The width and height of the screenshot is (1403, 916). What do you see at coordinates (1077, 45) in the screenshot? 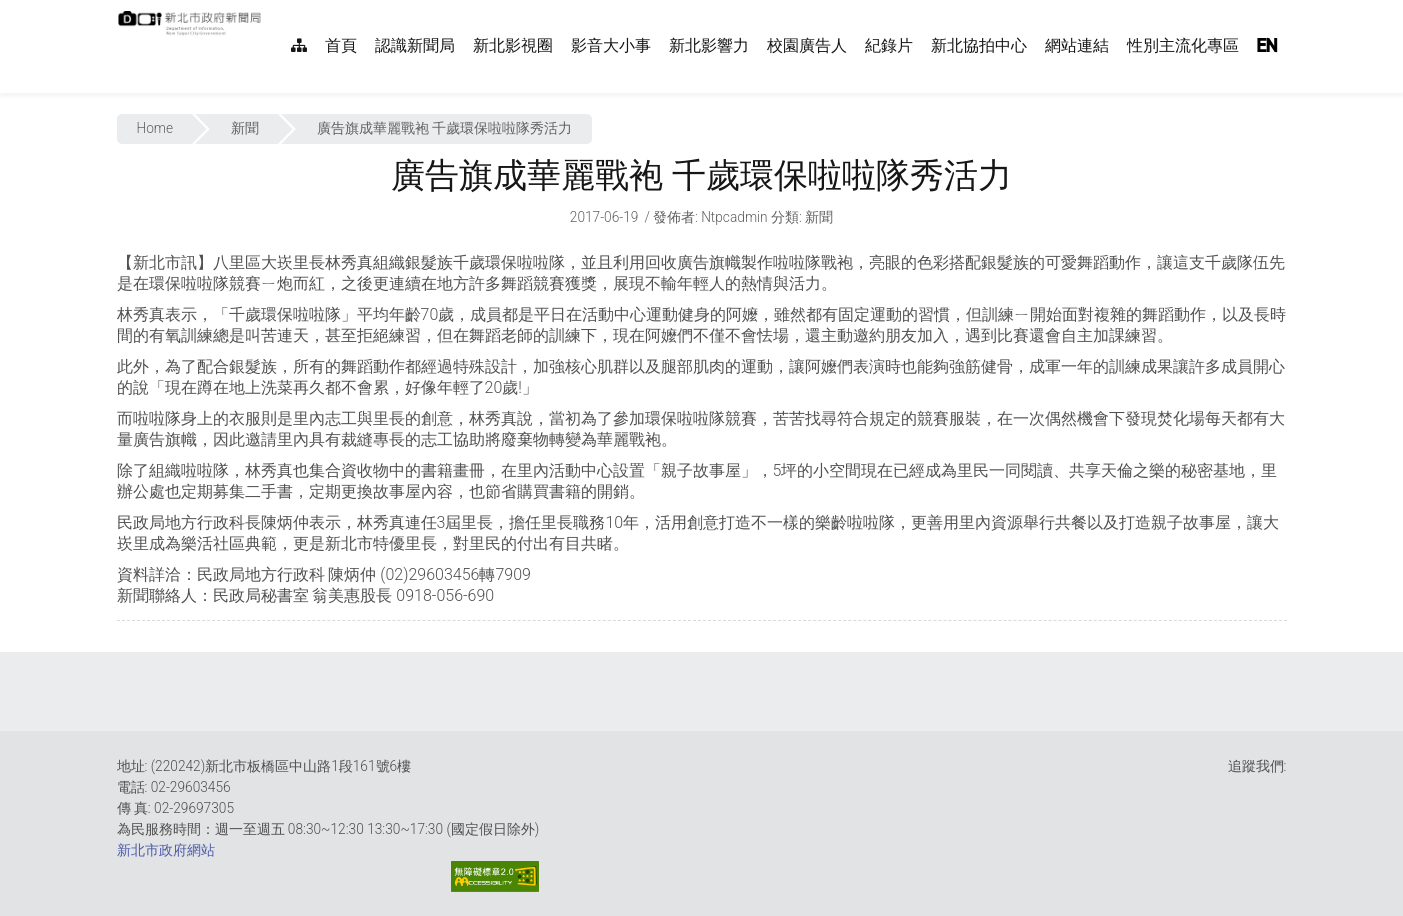
I see `網站連結` at bounding box center [1077, 45].